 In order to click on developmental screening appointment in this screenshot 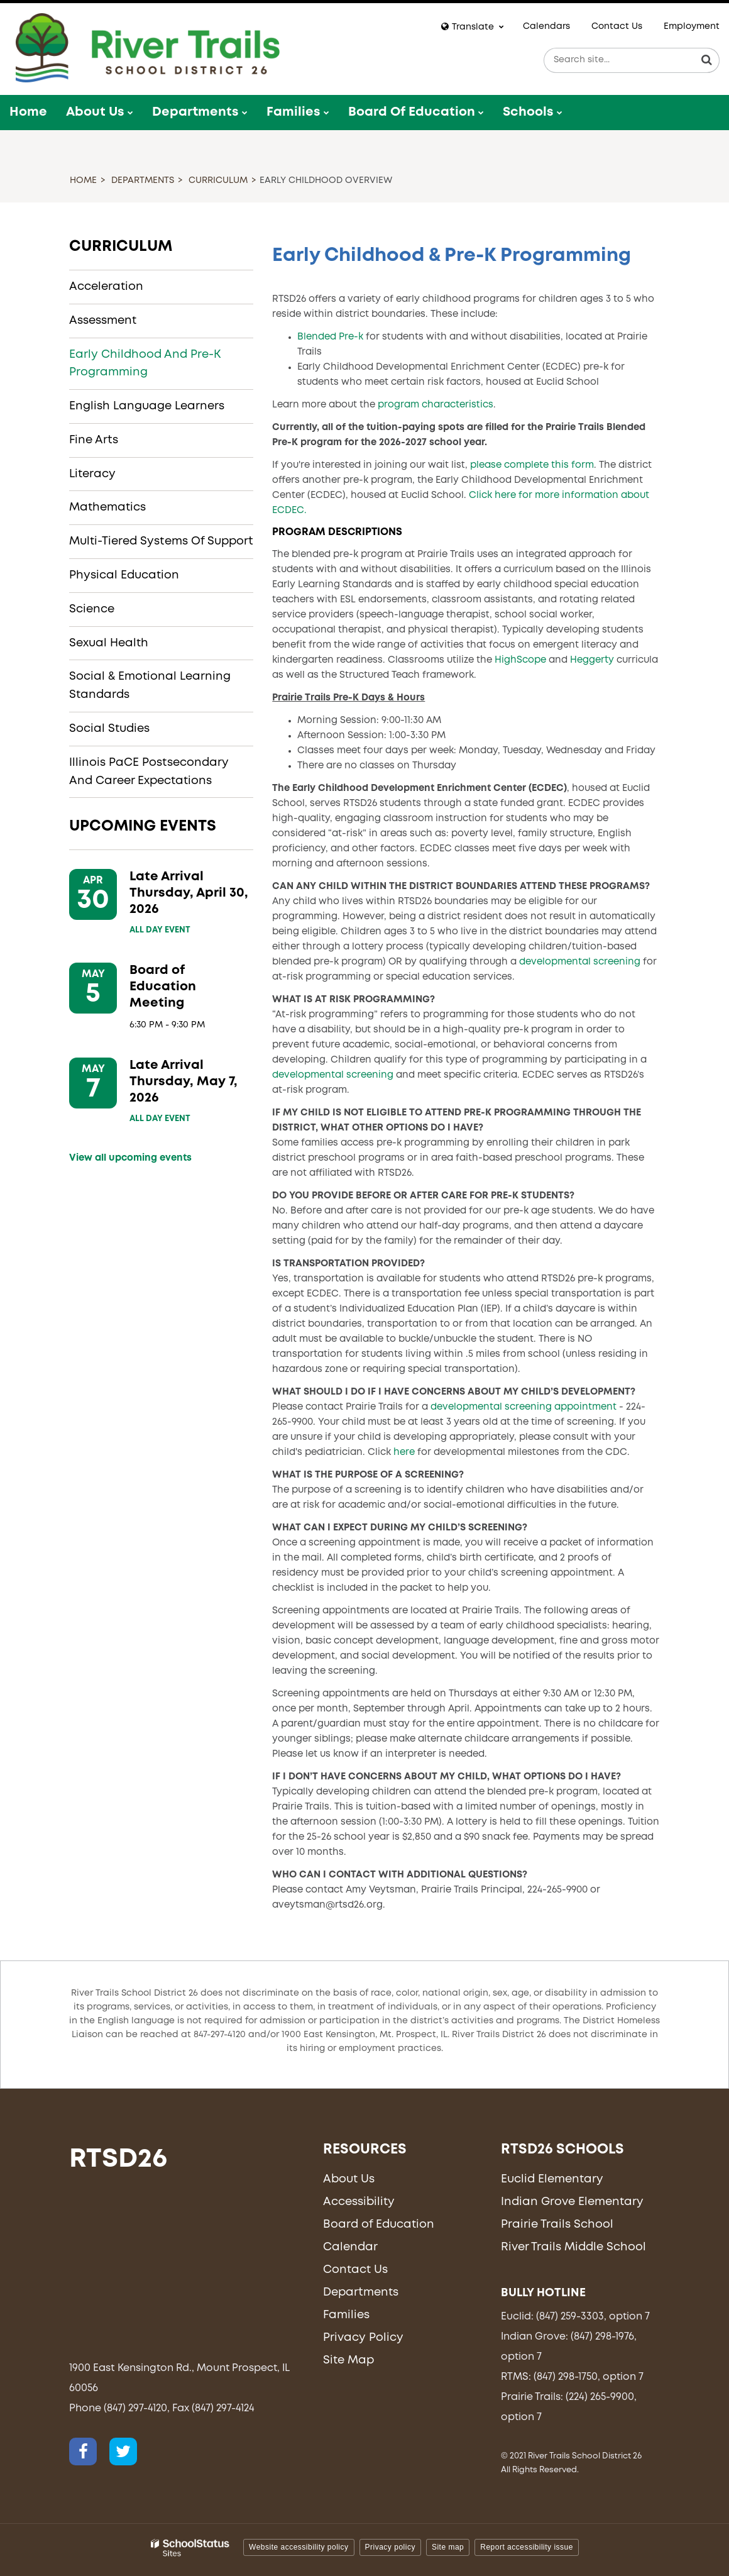, I will do `click(523, 1407)`.